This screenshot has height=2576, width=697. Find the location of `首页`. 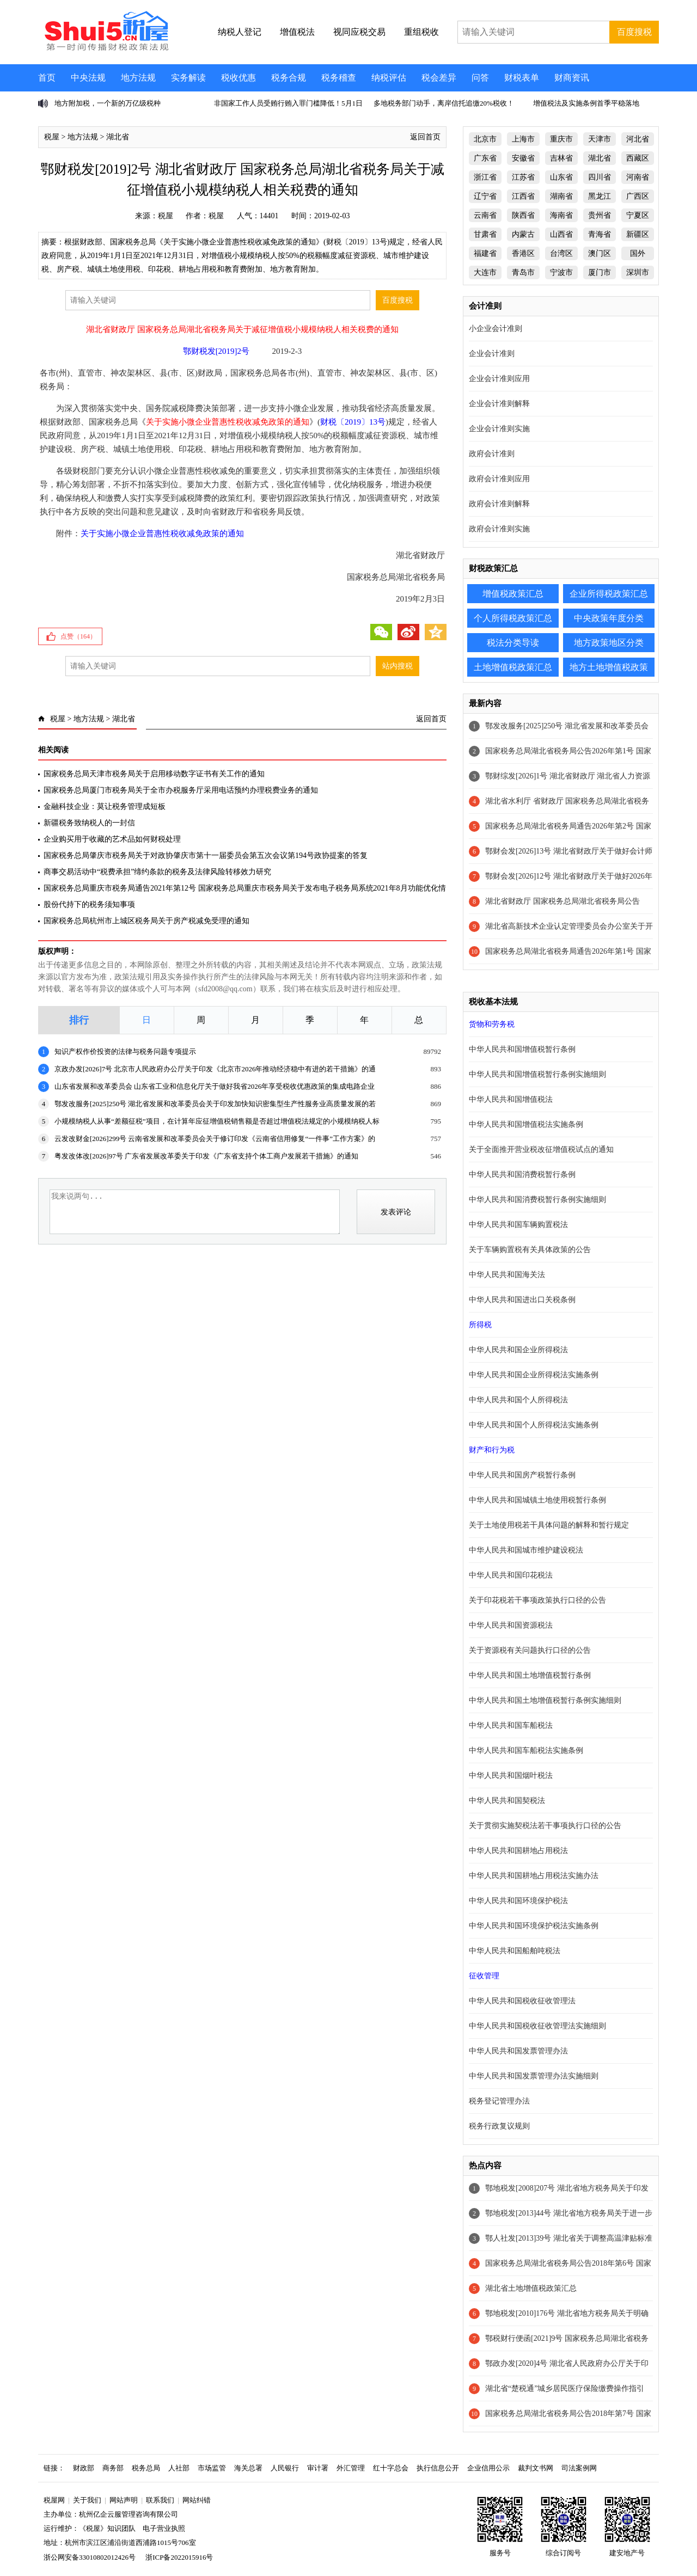

首页 is located at coordinates (47, 77).